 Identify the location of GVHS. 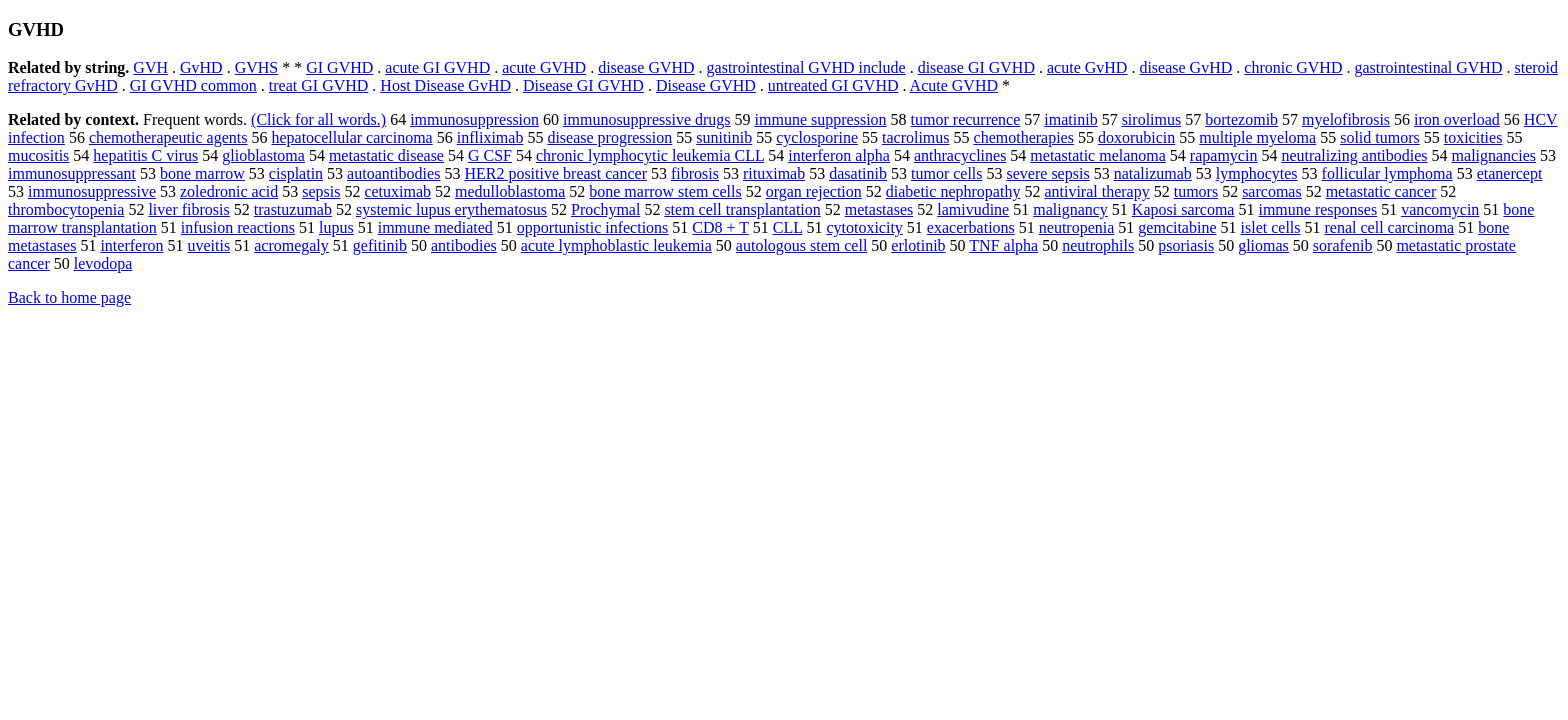
(257, 67).